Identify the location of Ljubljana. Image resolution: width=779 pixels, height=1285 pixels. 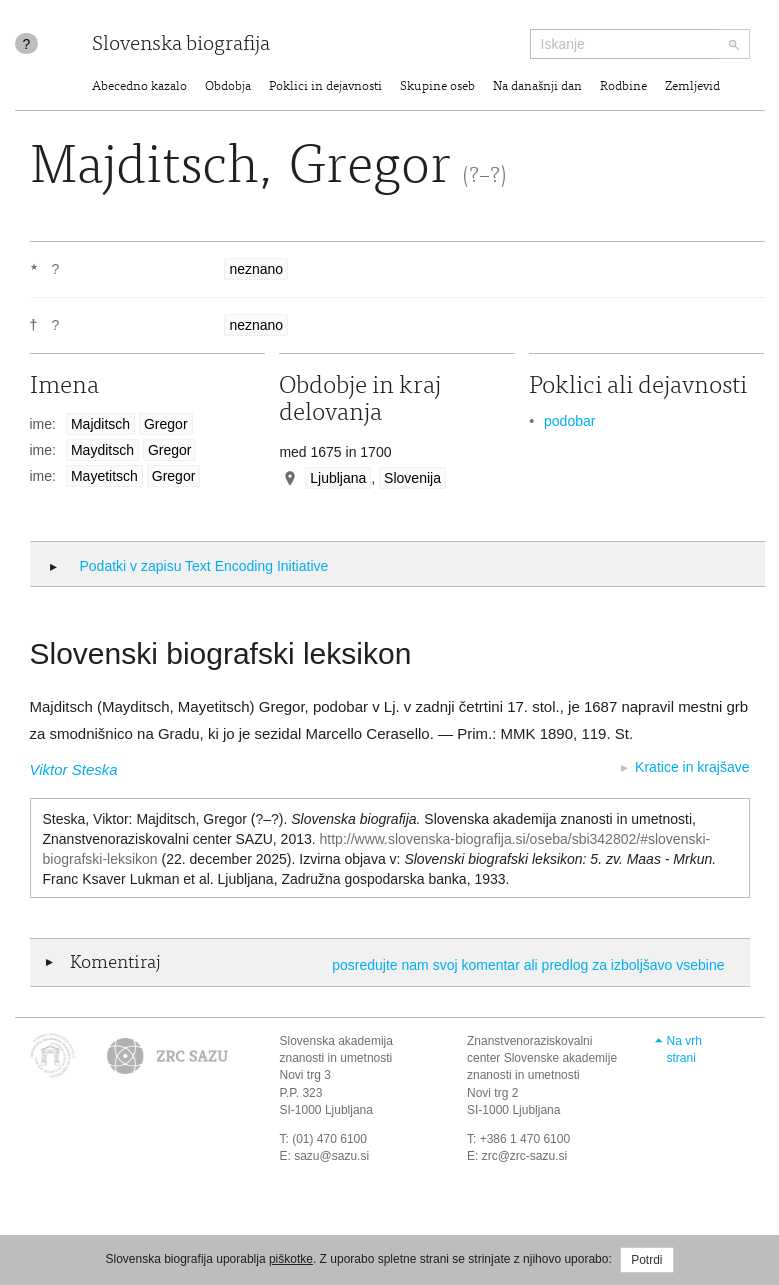
(338, 478).